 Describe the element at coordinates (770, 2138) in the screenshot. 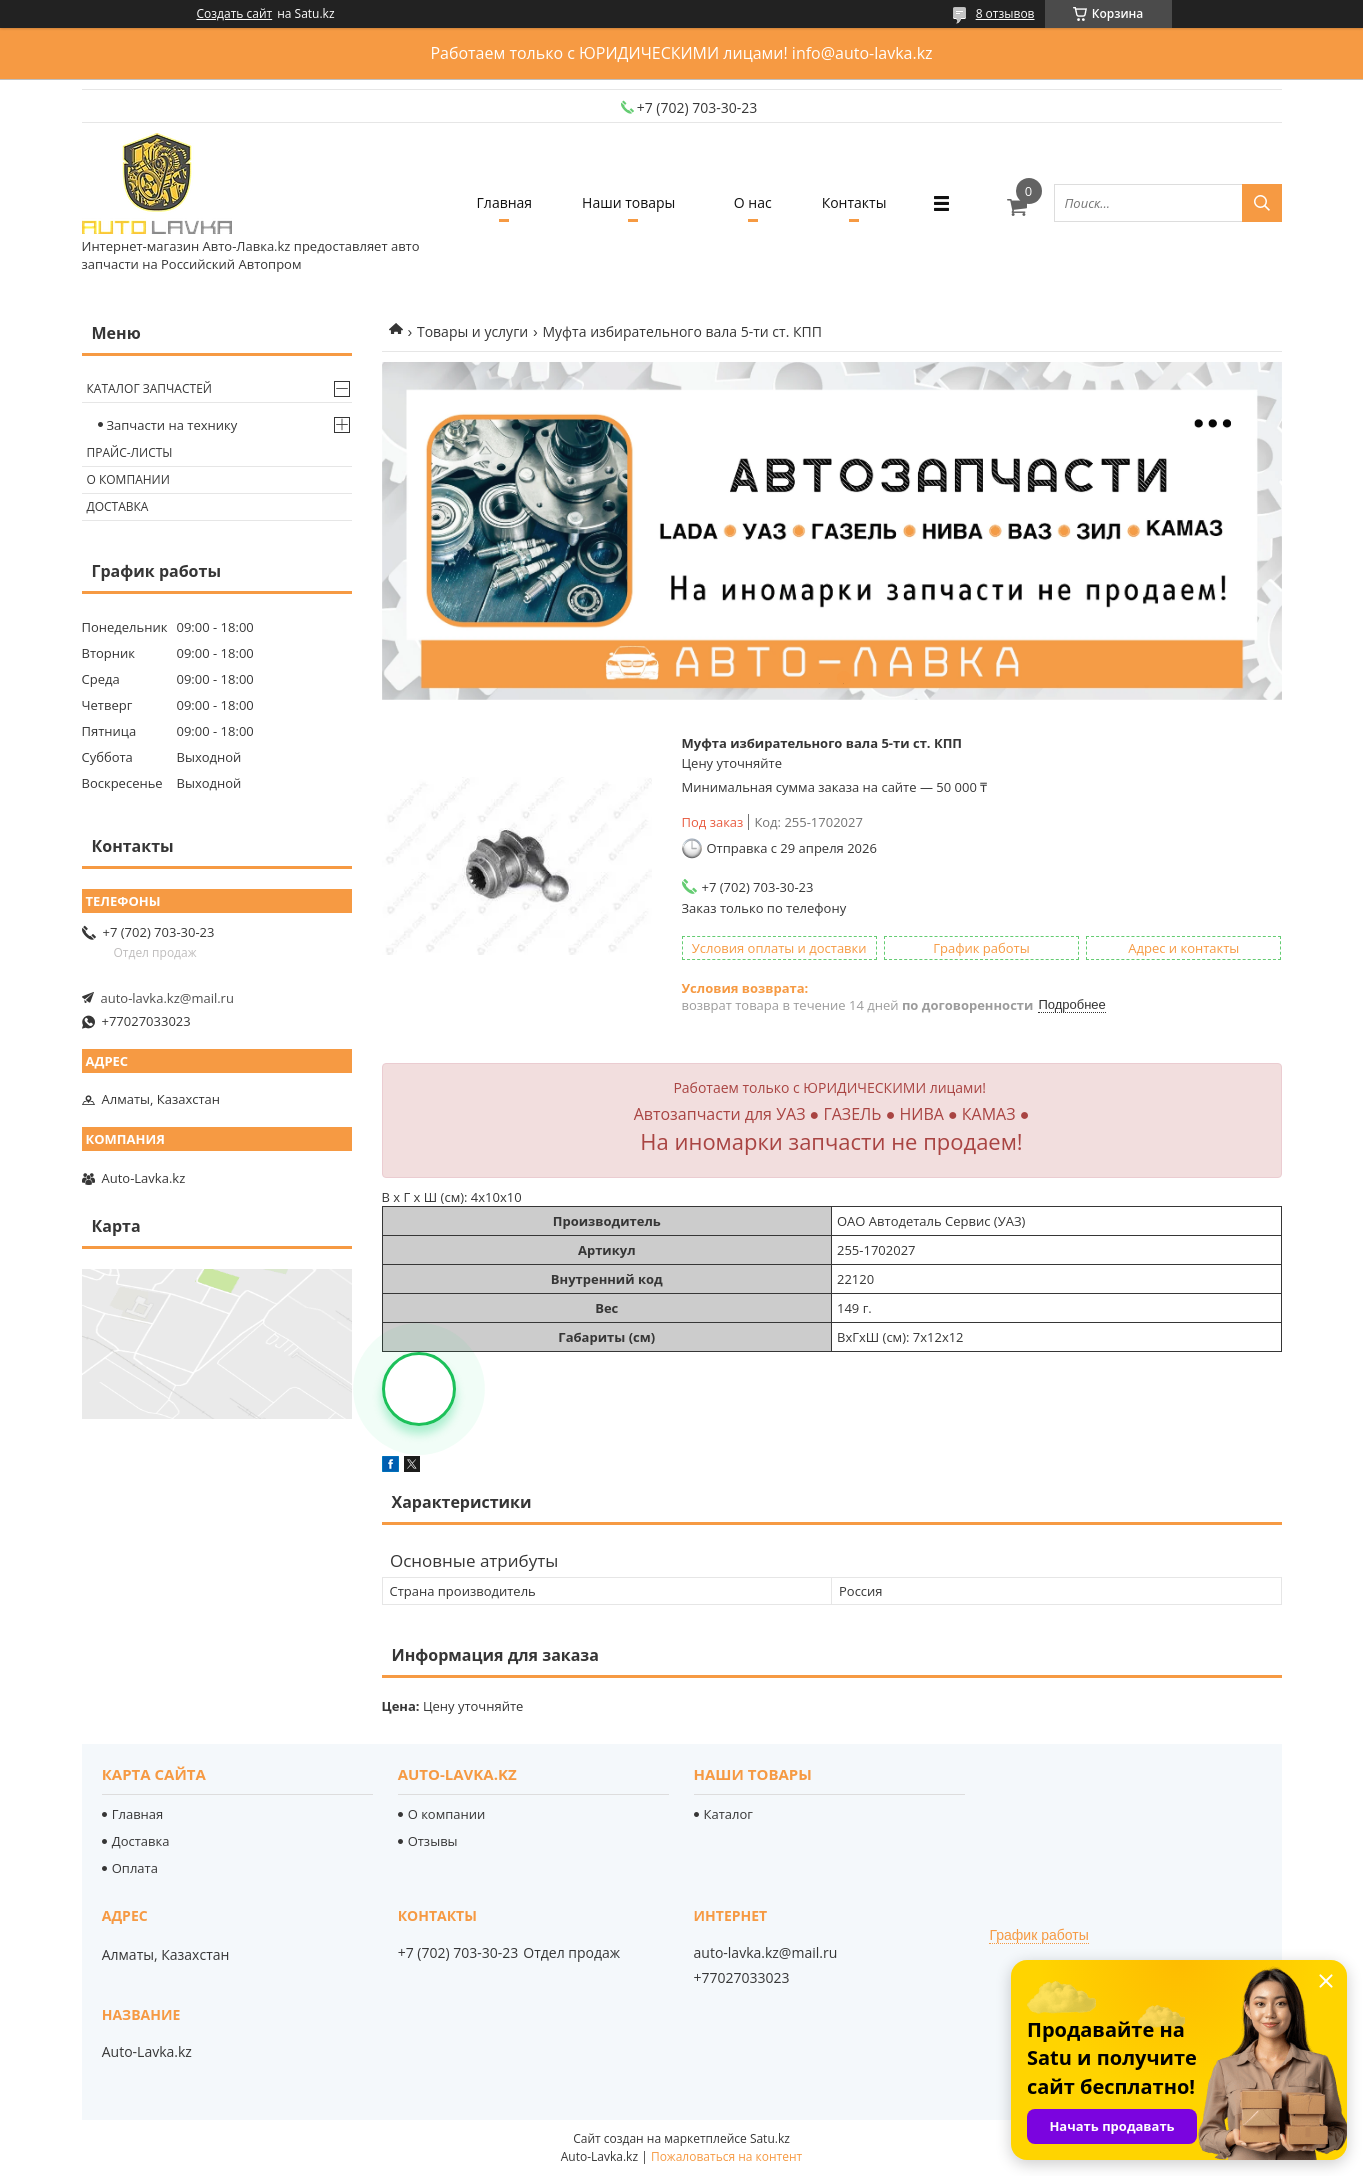

I see `Satu.kz` at that location.